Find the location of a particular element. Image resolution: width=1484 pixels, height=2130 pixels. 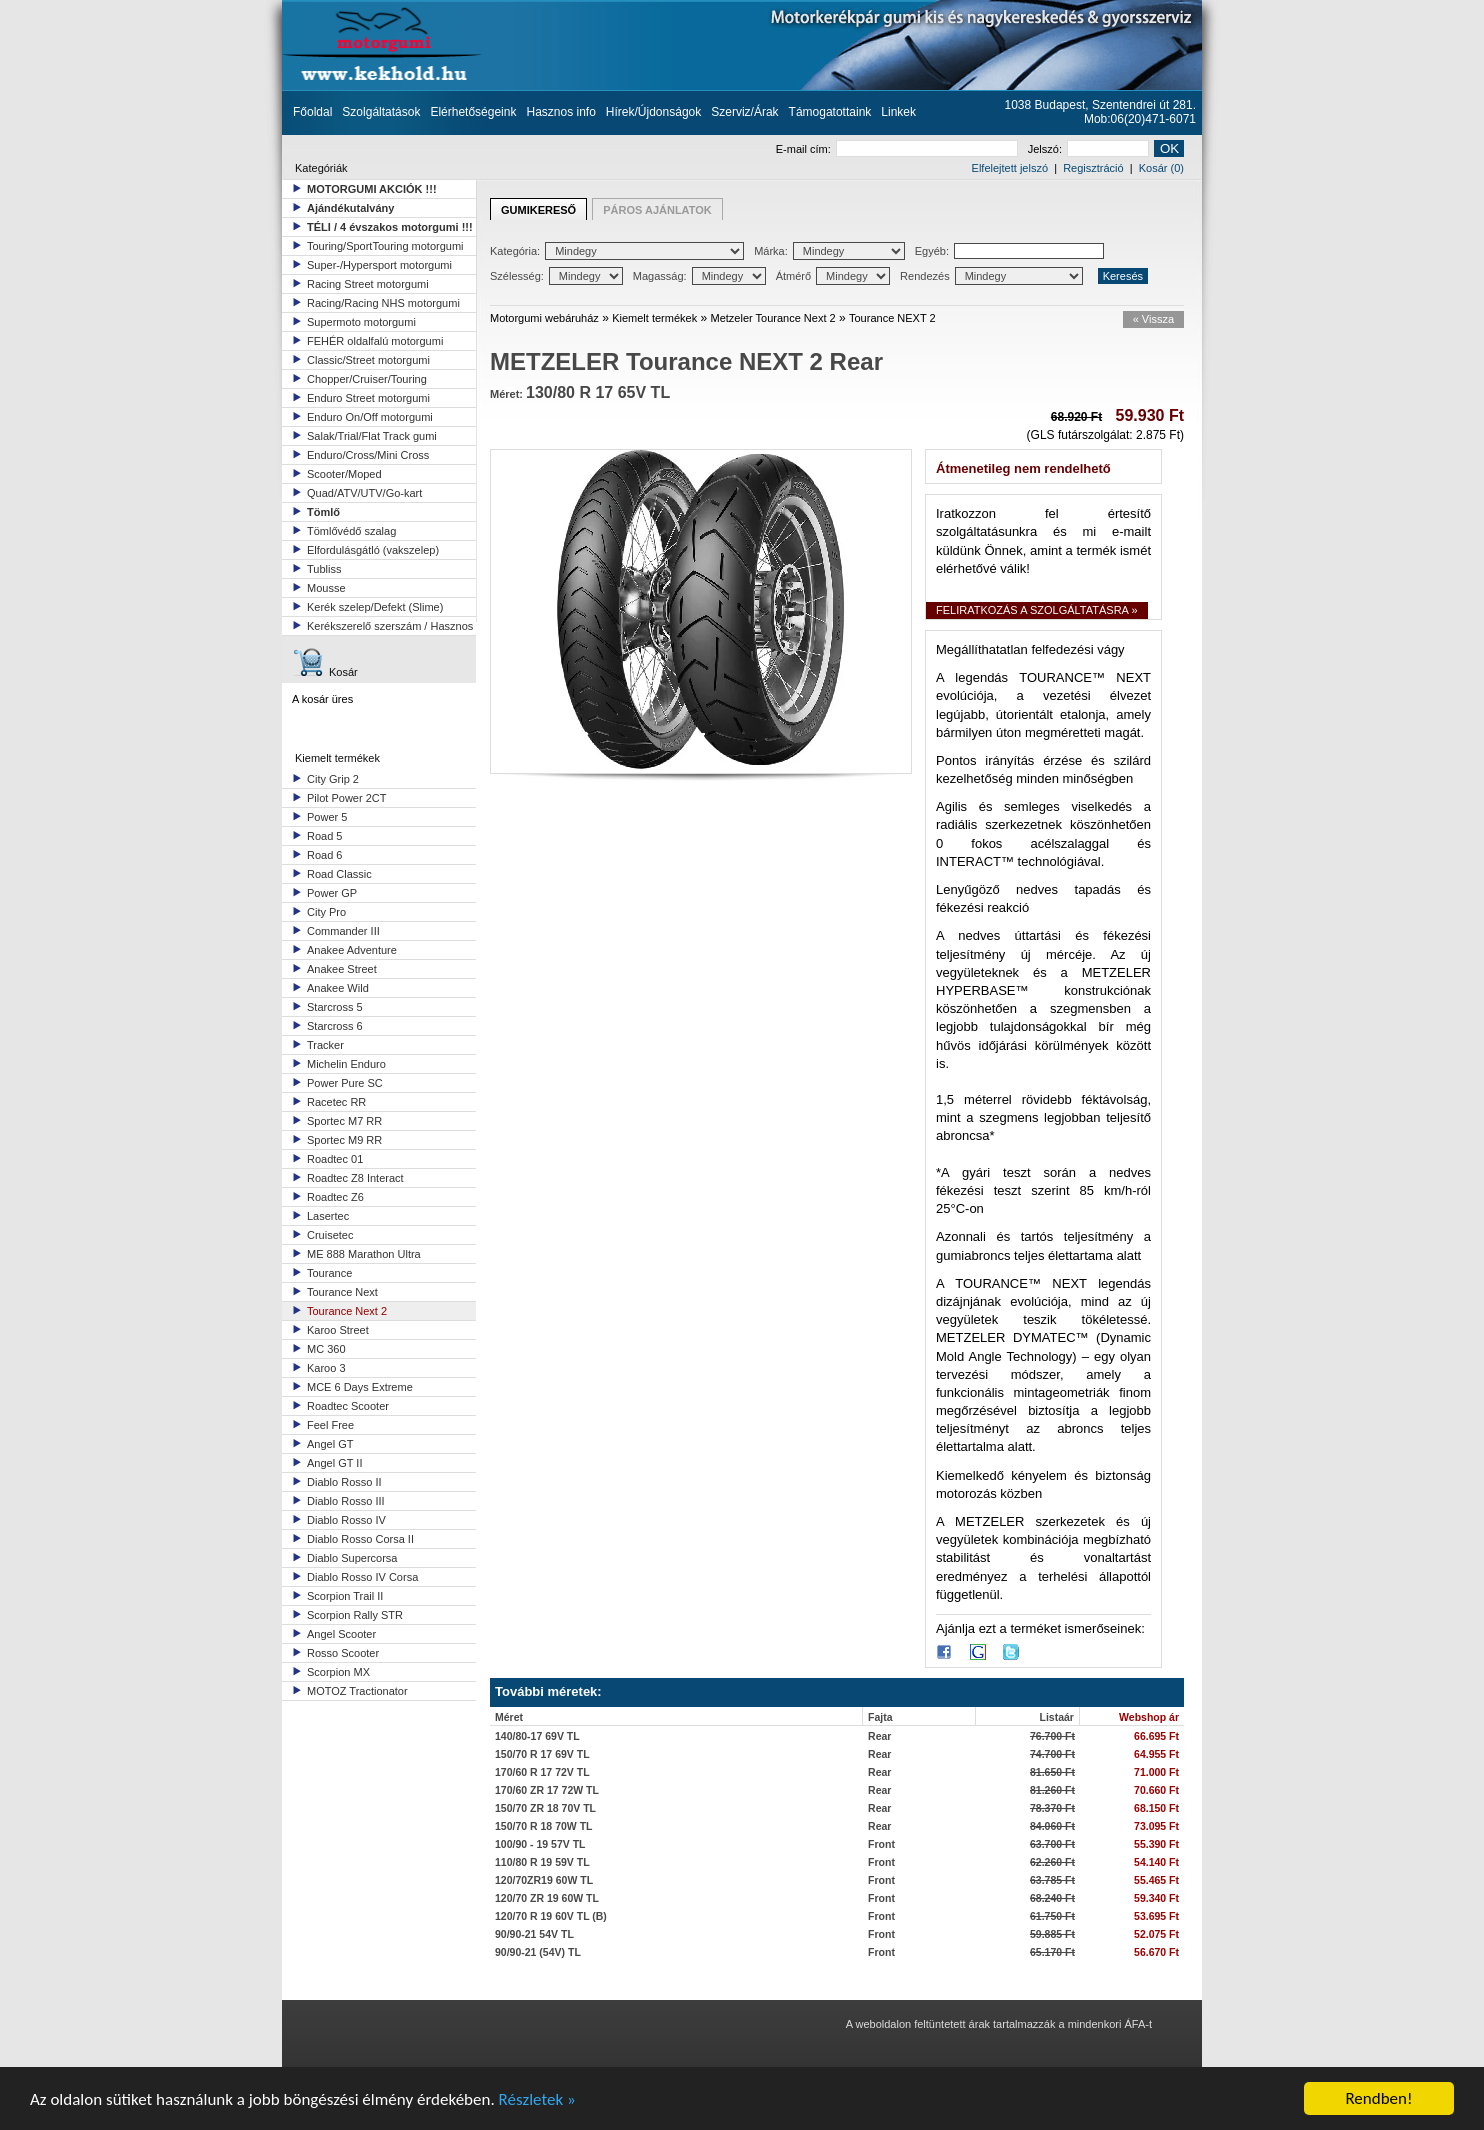

120/70 ZR 19 60W TL is located at coordinates (547, 1898).